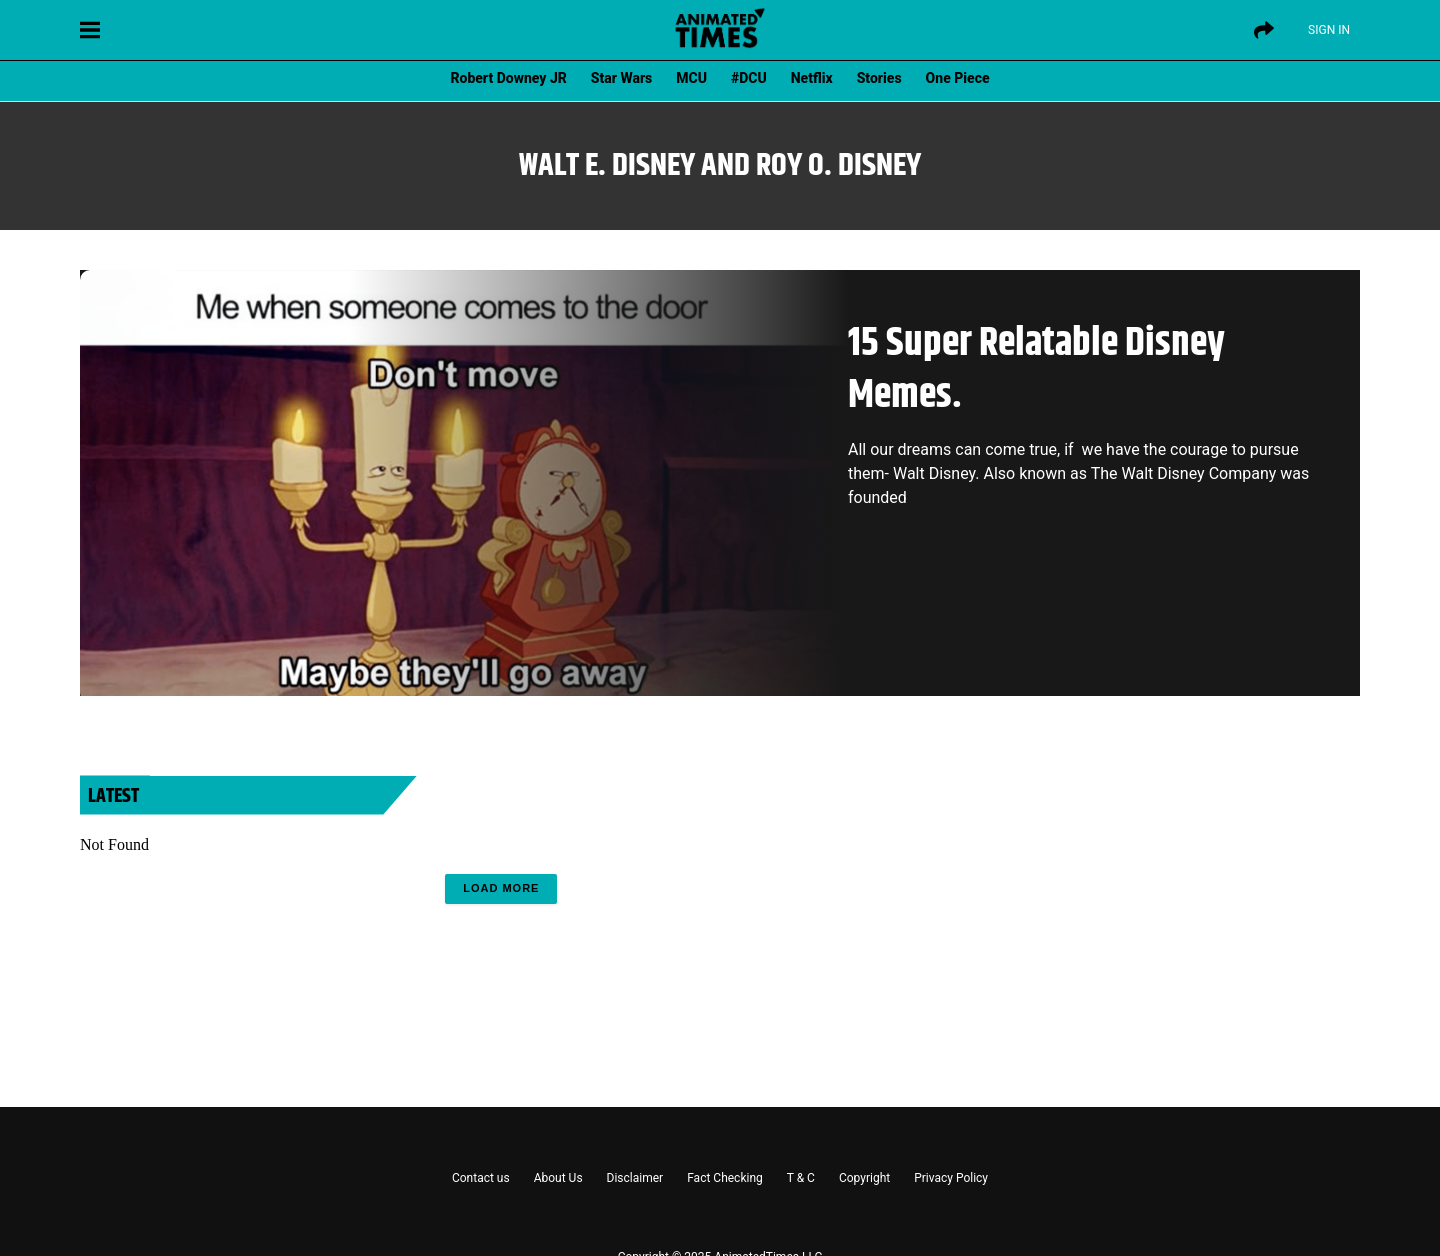  I want to click on Copyright, so click(864, 1178).